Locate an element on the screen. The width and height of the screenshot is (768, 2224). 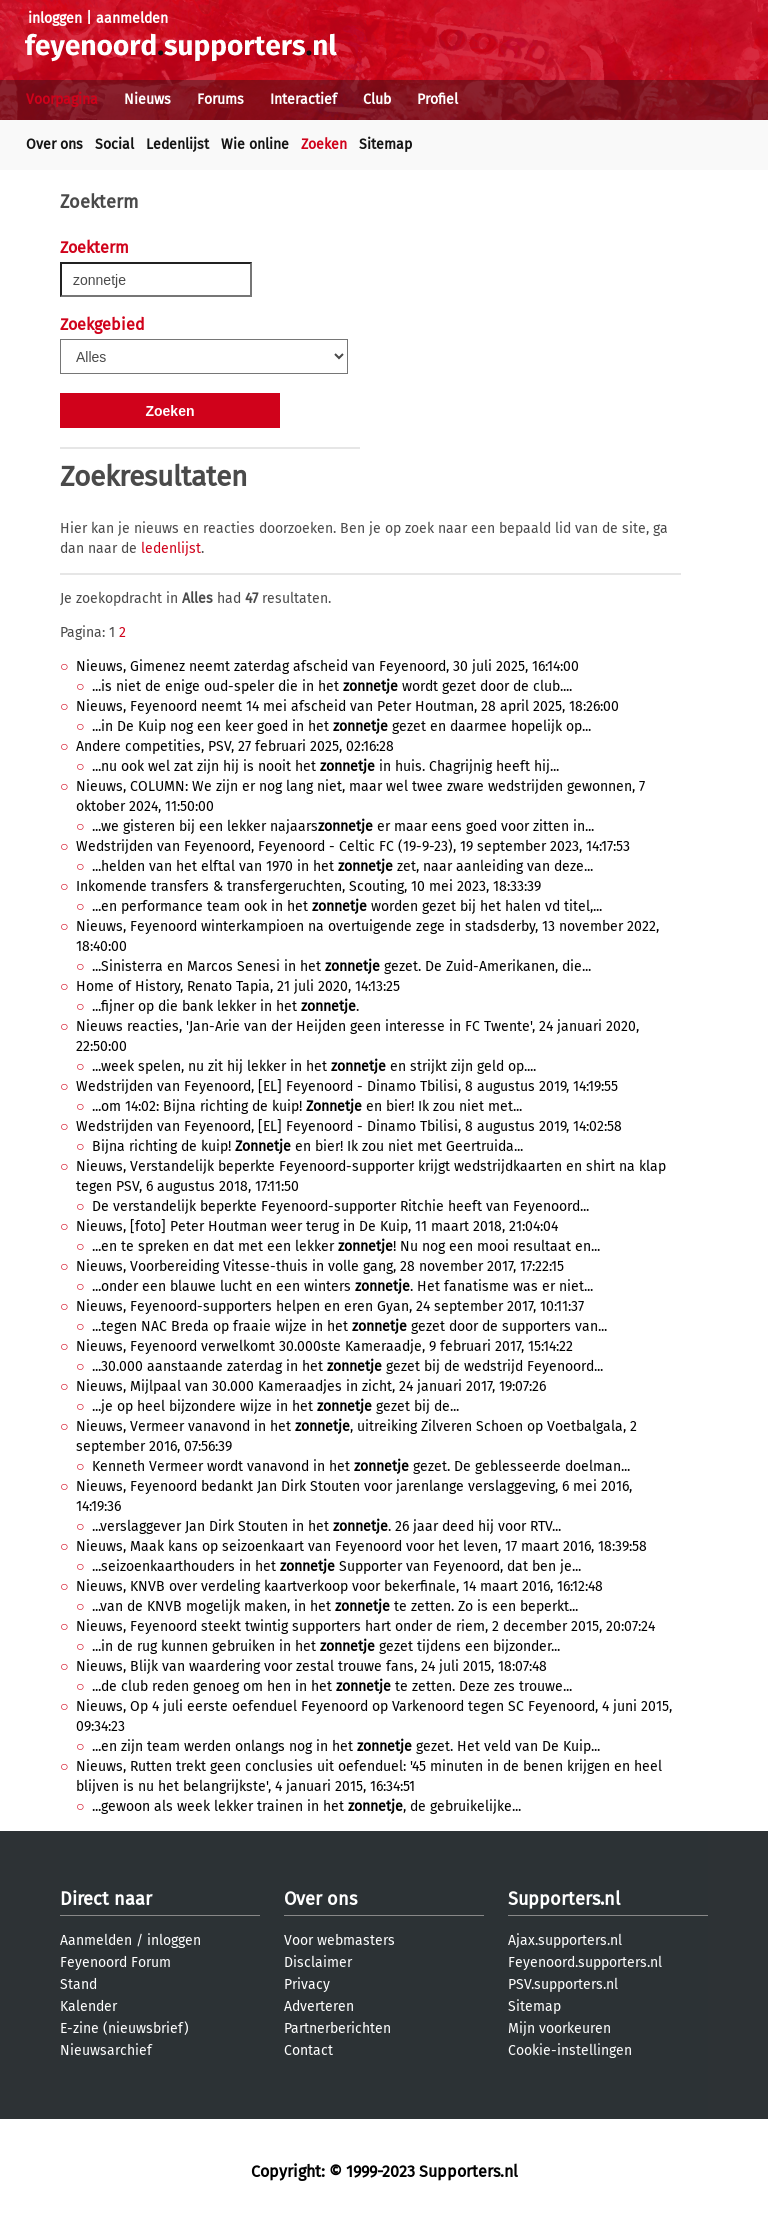
Mijn voorkeuren is located at coordinates (559, 2028).